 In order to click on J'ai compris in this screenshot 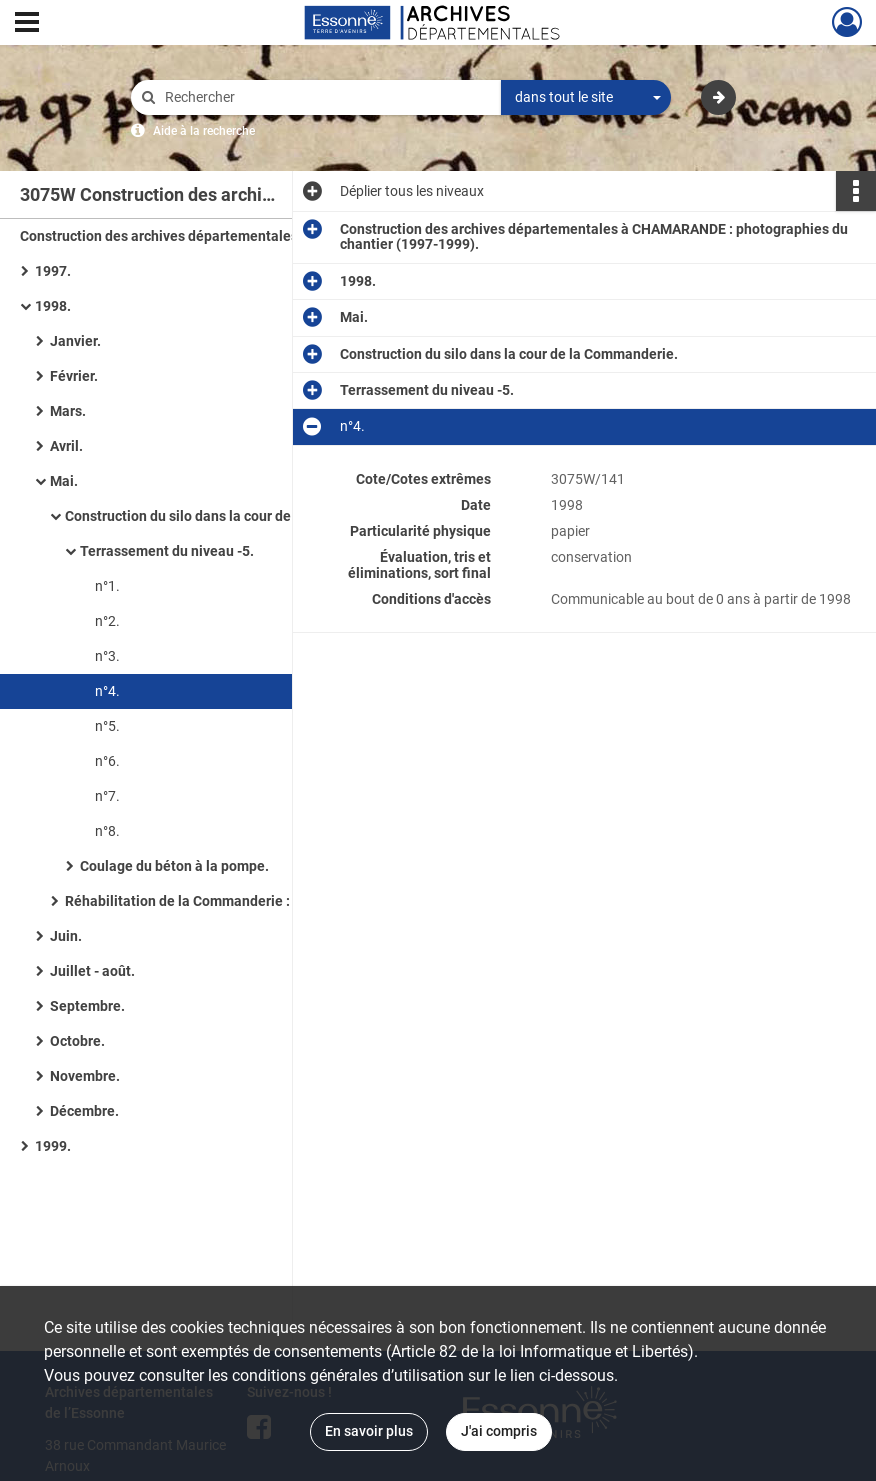, I will do `click(499, 1431)`.